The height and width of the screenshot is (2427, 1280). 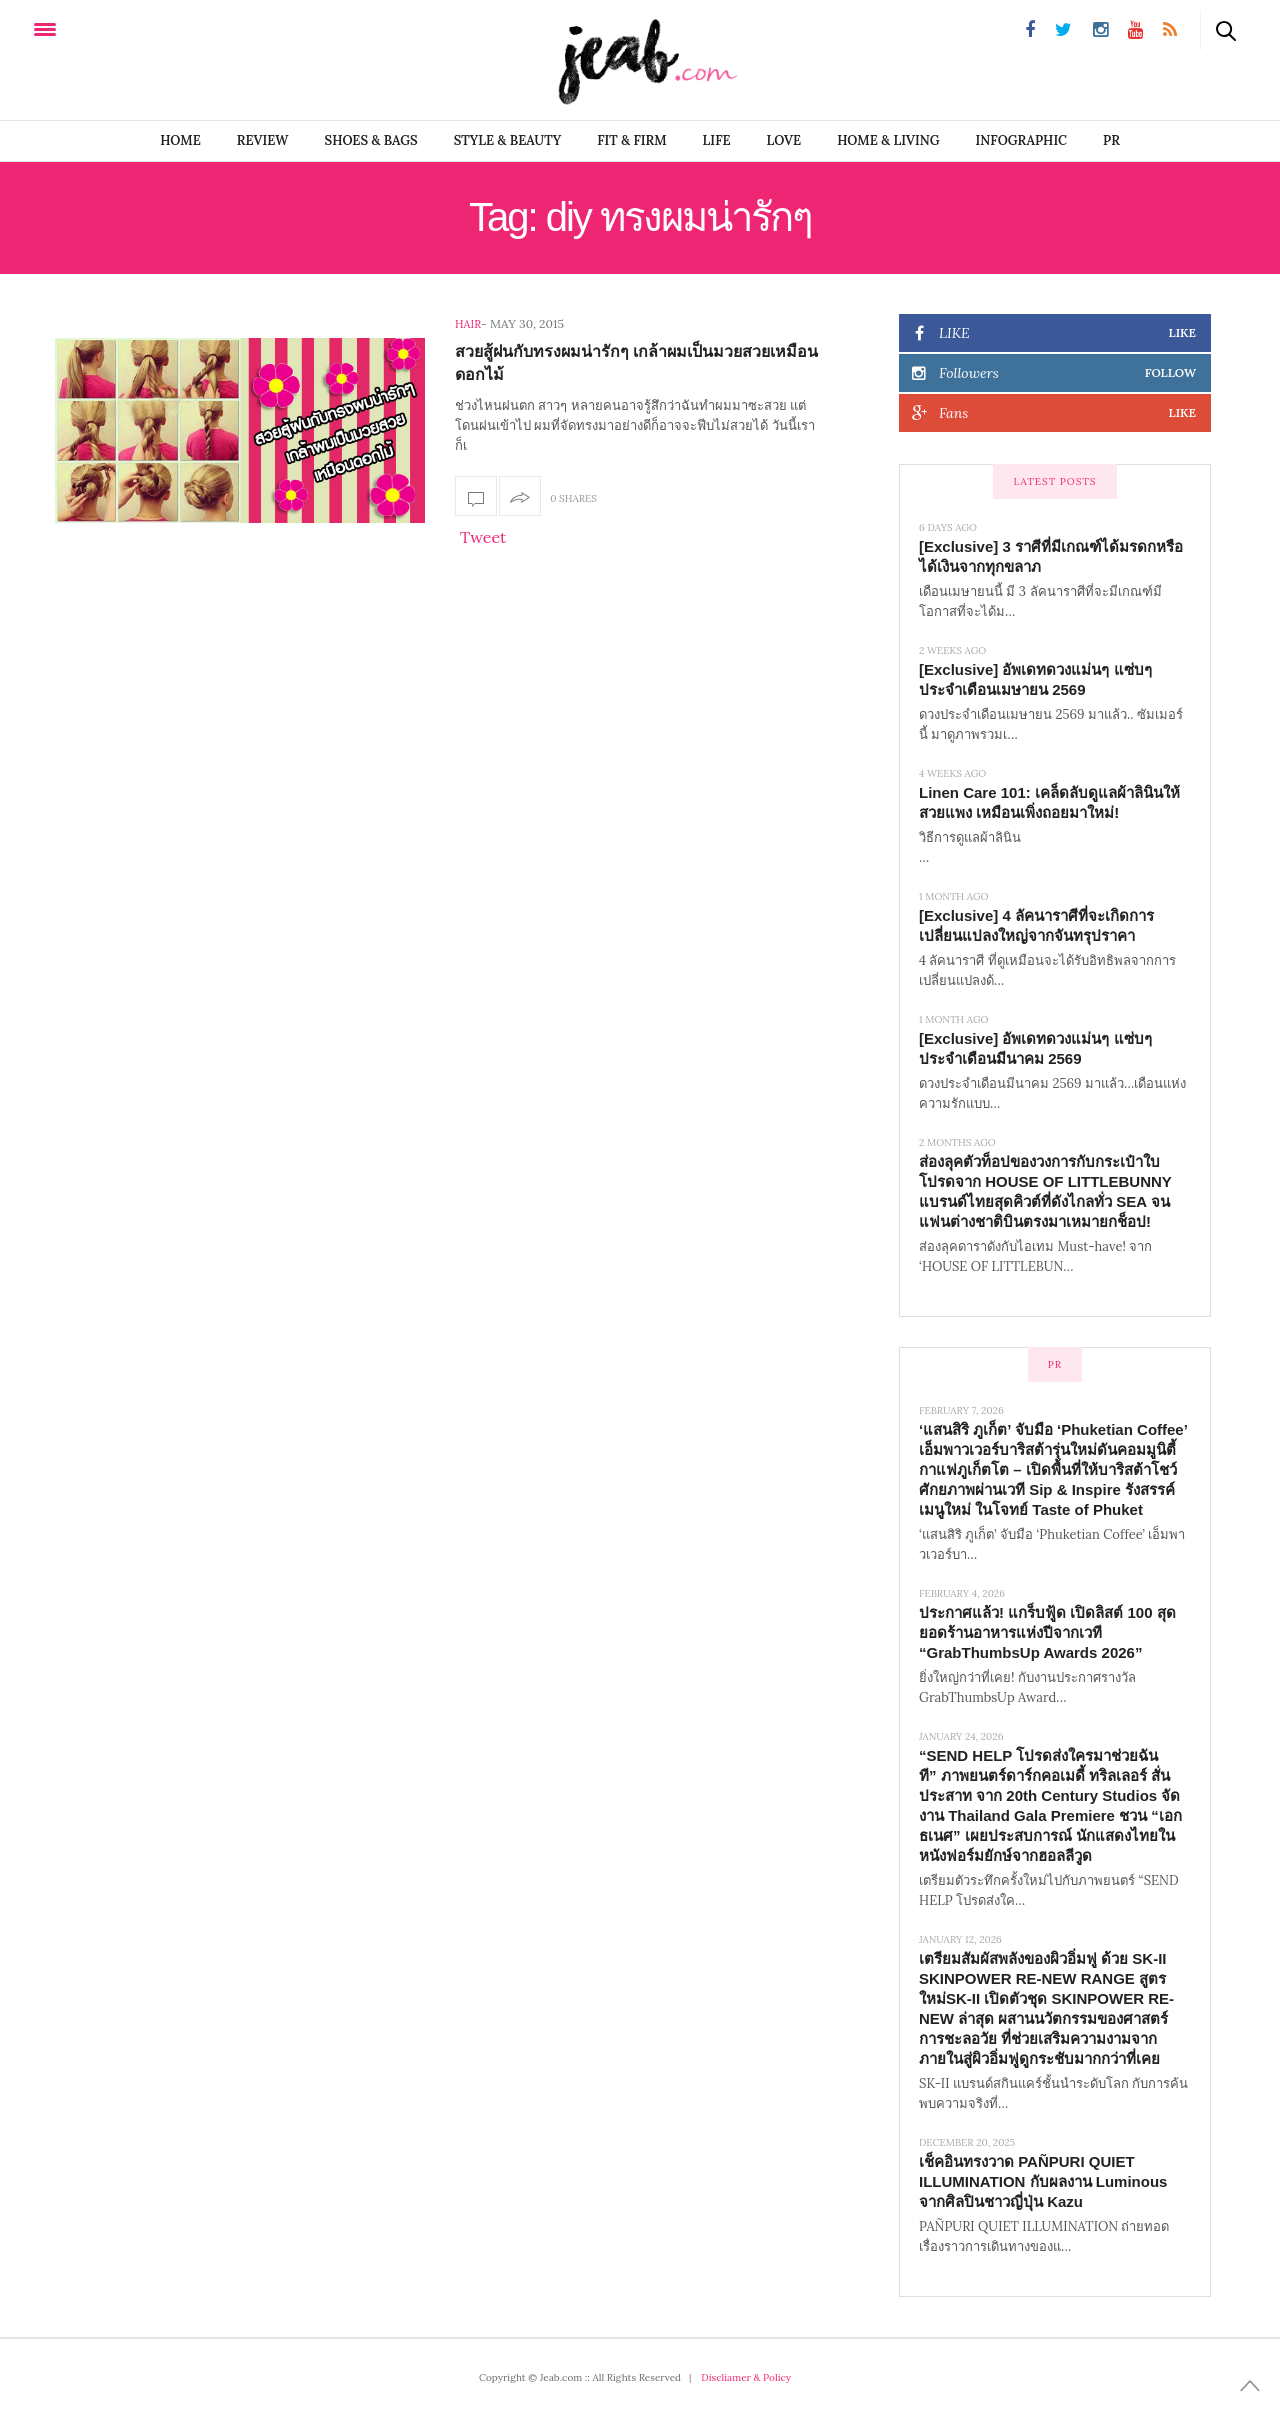 What do you see at coordinates (631, 140) in the screenshot?
I see `FIT & FIRM` at bounding box center [631, 140].